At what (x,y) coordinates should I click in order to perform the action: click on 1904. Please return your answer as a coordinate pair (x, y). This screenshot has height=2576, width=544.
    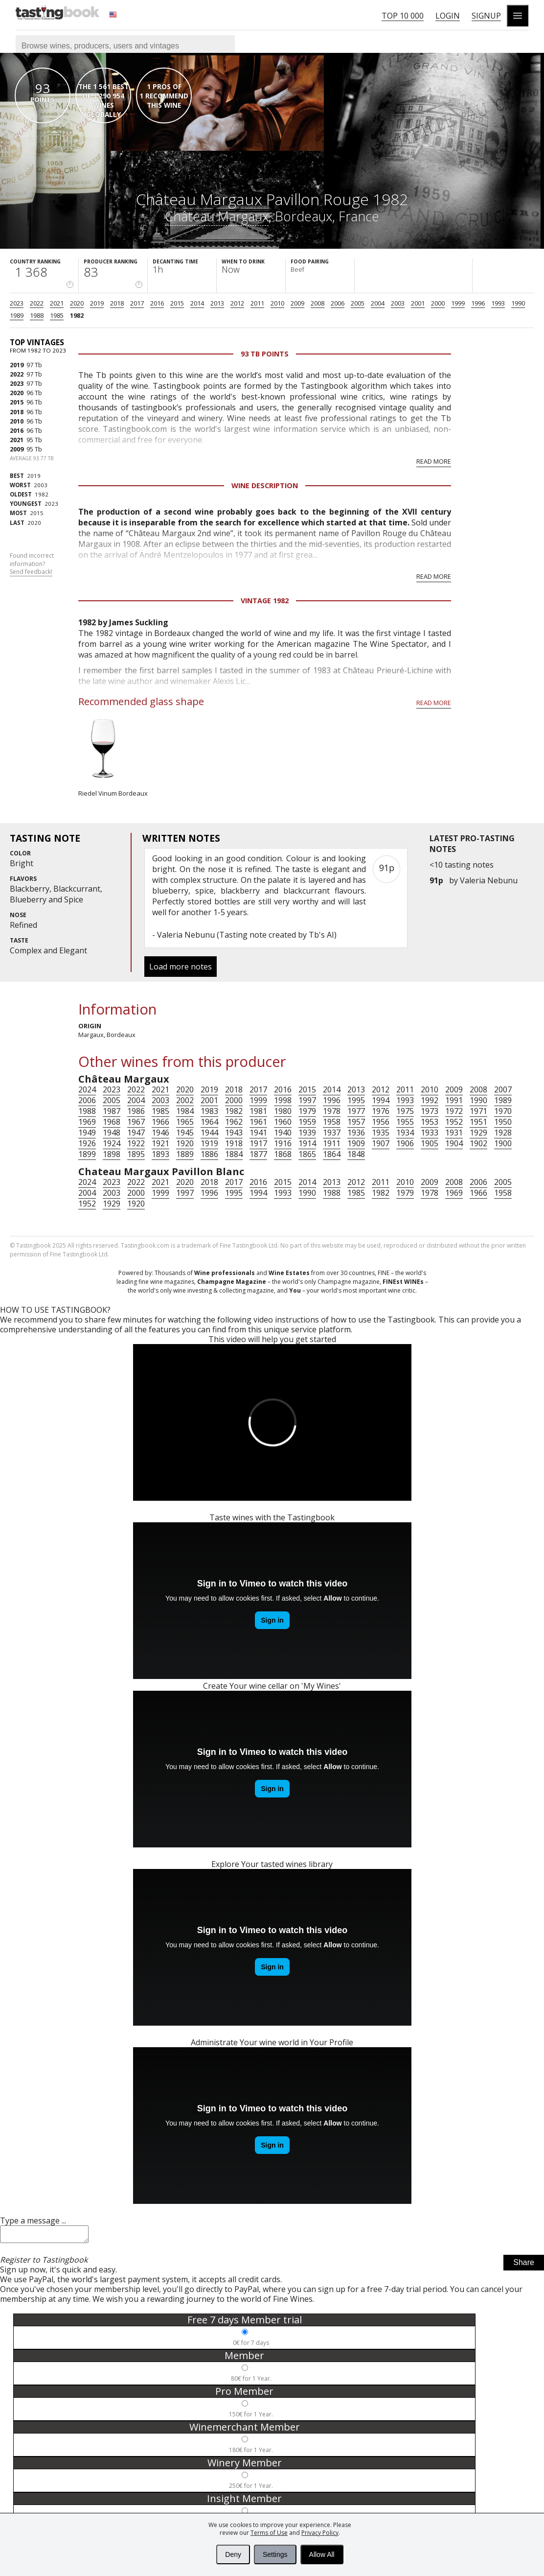
    Looking at the image, I should click on (454, 1143).